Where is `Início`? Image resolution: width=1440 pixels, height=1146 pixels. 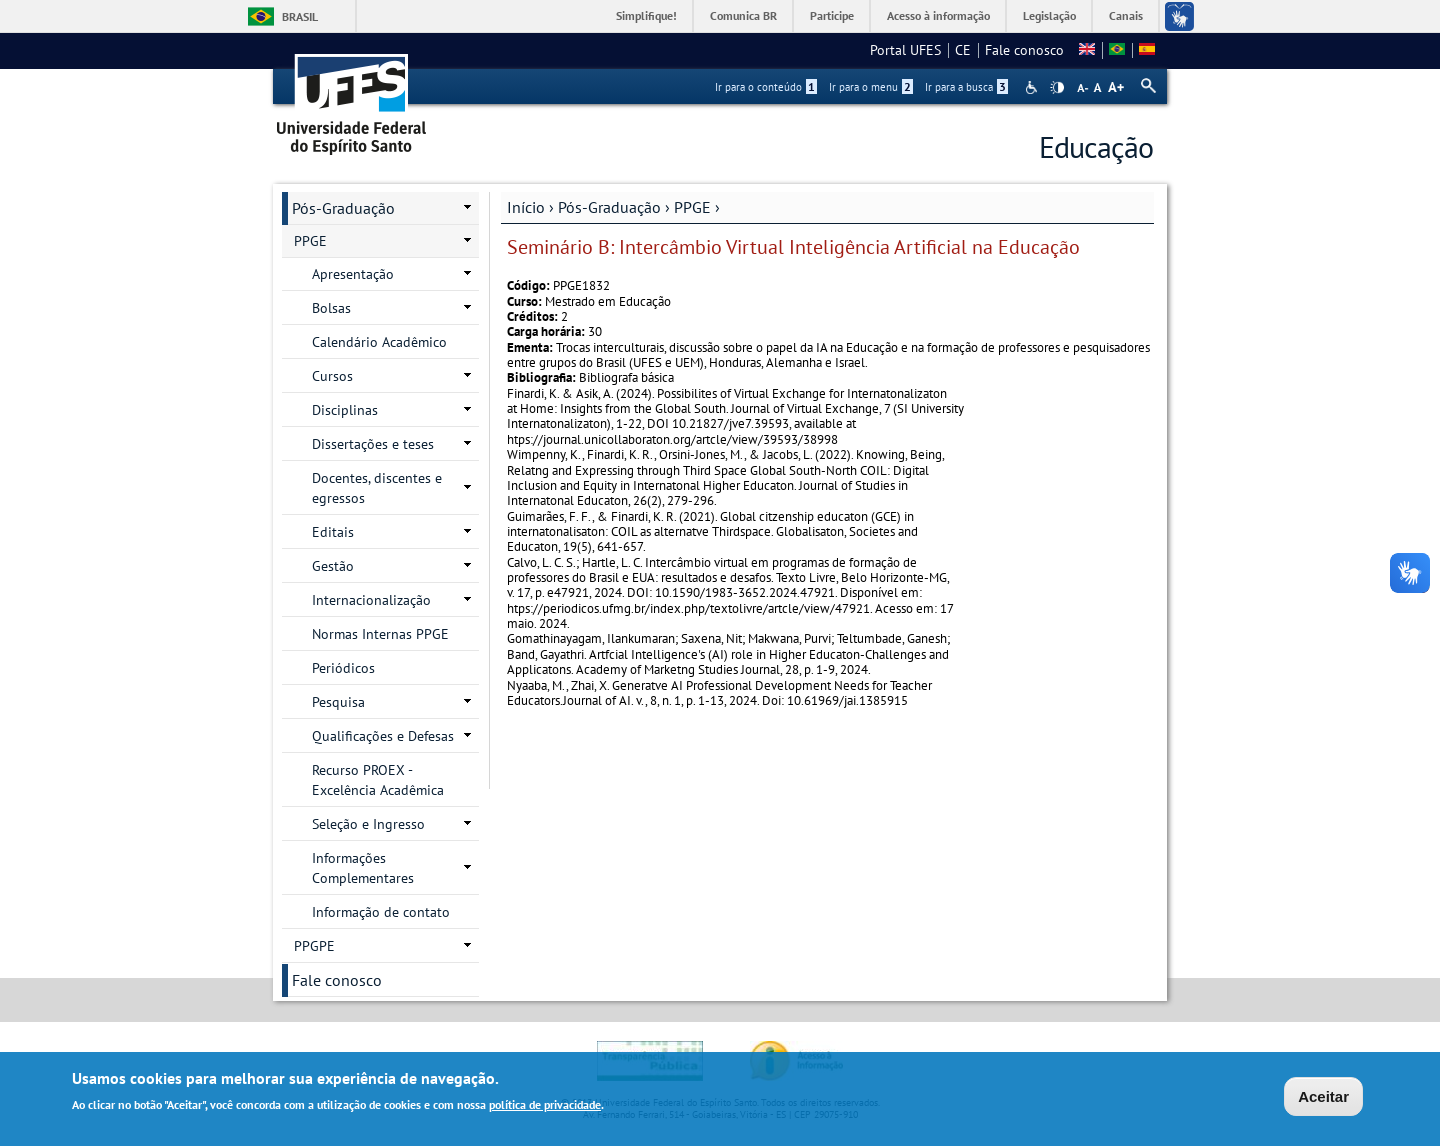 Início is located at coordinates (526, 207).